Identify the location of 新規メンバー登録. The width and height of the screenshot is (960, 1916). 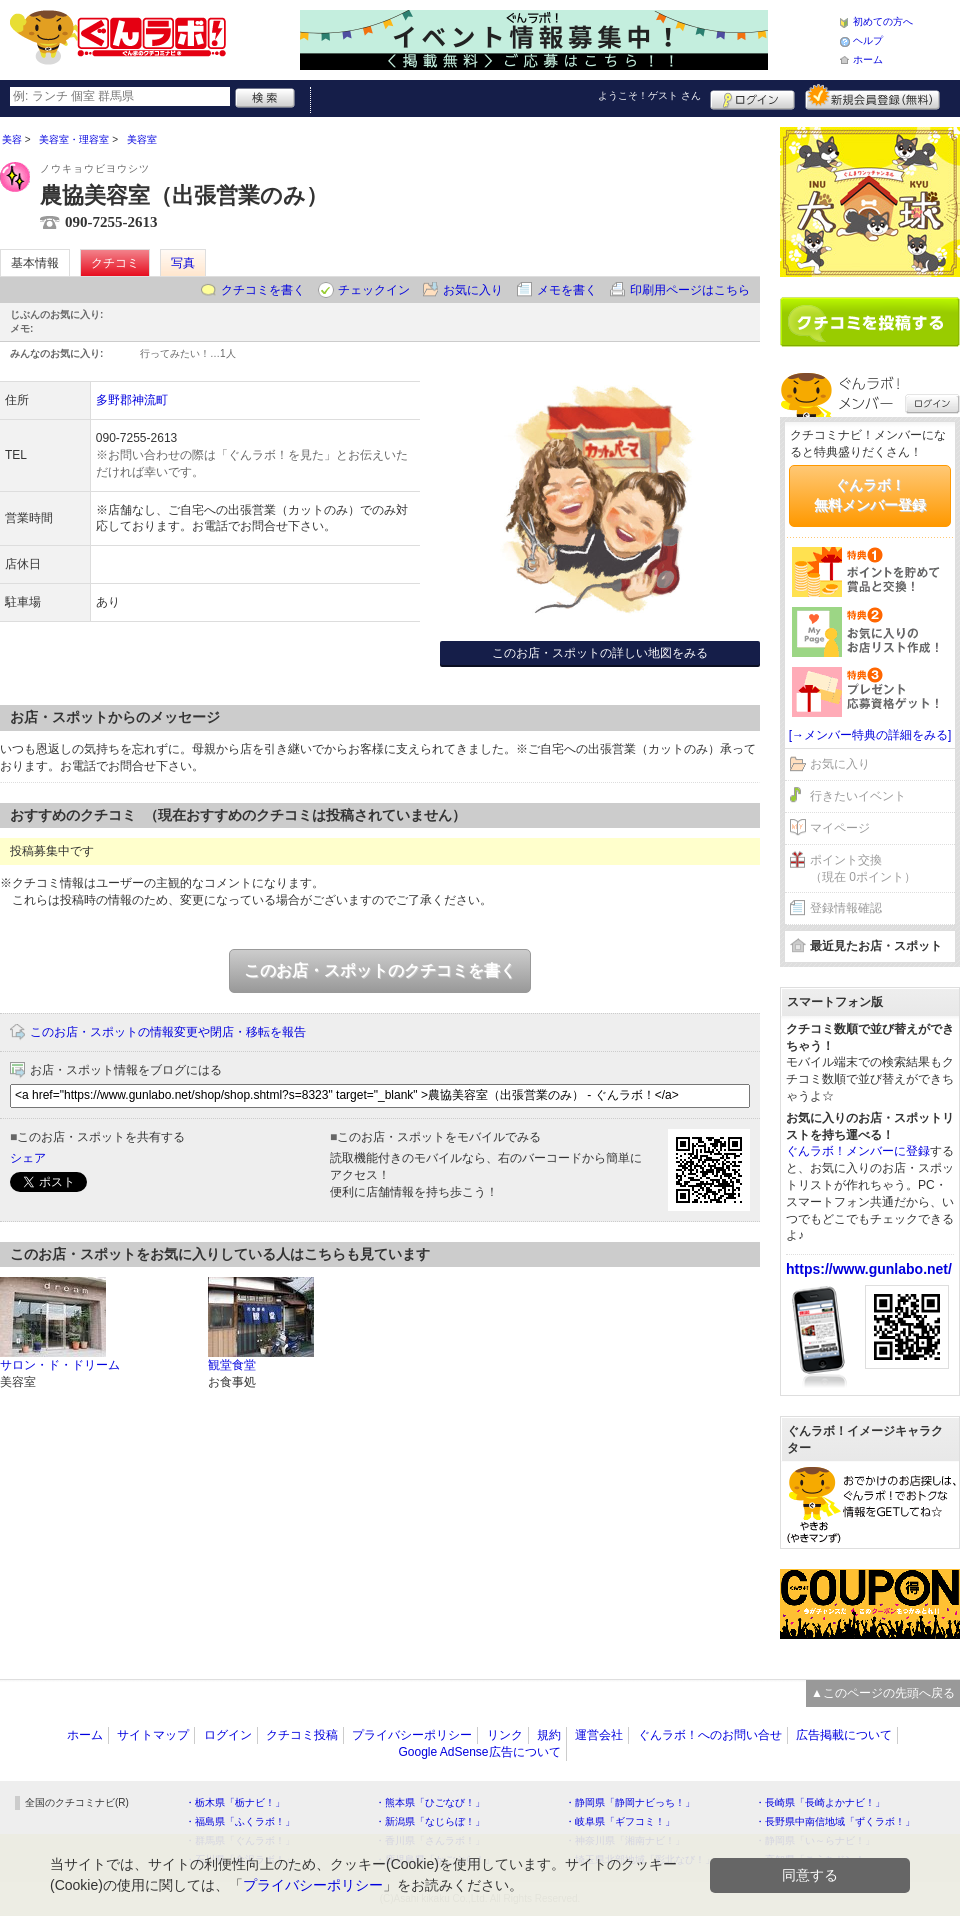
(872, 97).